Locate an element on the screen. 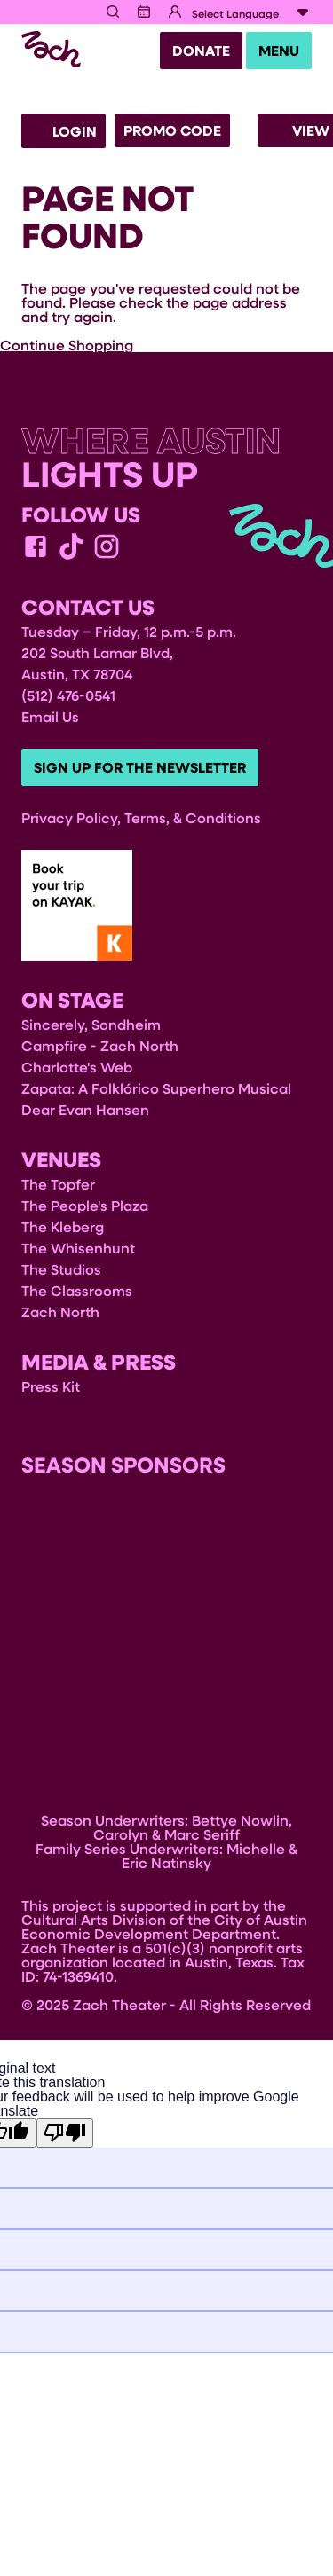 The height and width of the screenshot is (2576, 333). The Kleberg is located at coordinates (62, 1226).